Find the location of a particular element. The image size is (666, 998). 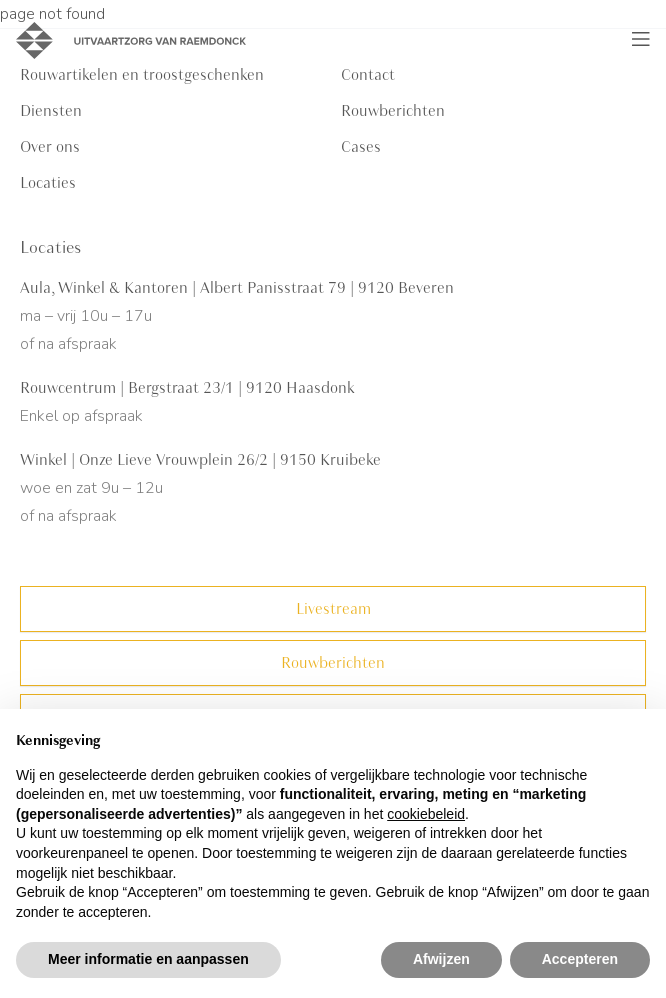

Cases is located at coordinates (361, 147).